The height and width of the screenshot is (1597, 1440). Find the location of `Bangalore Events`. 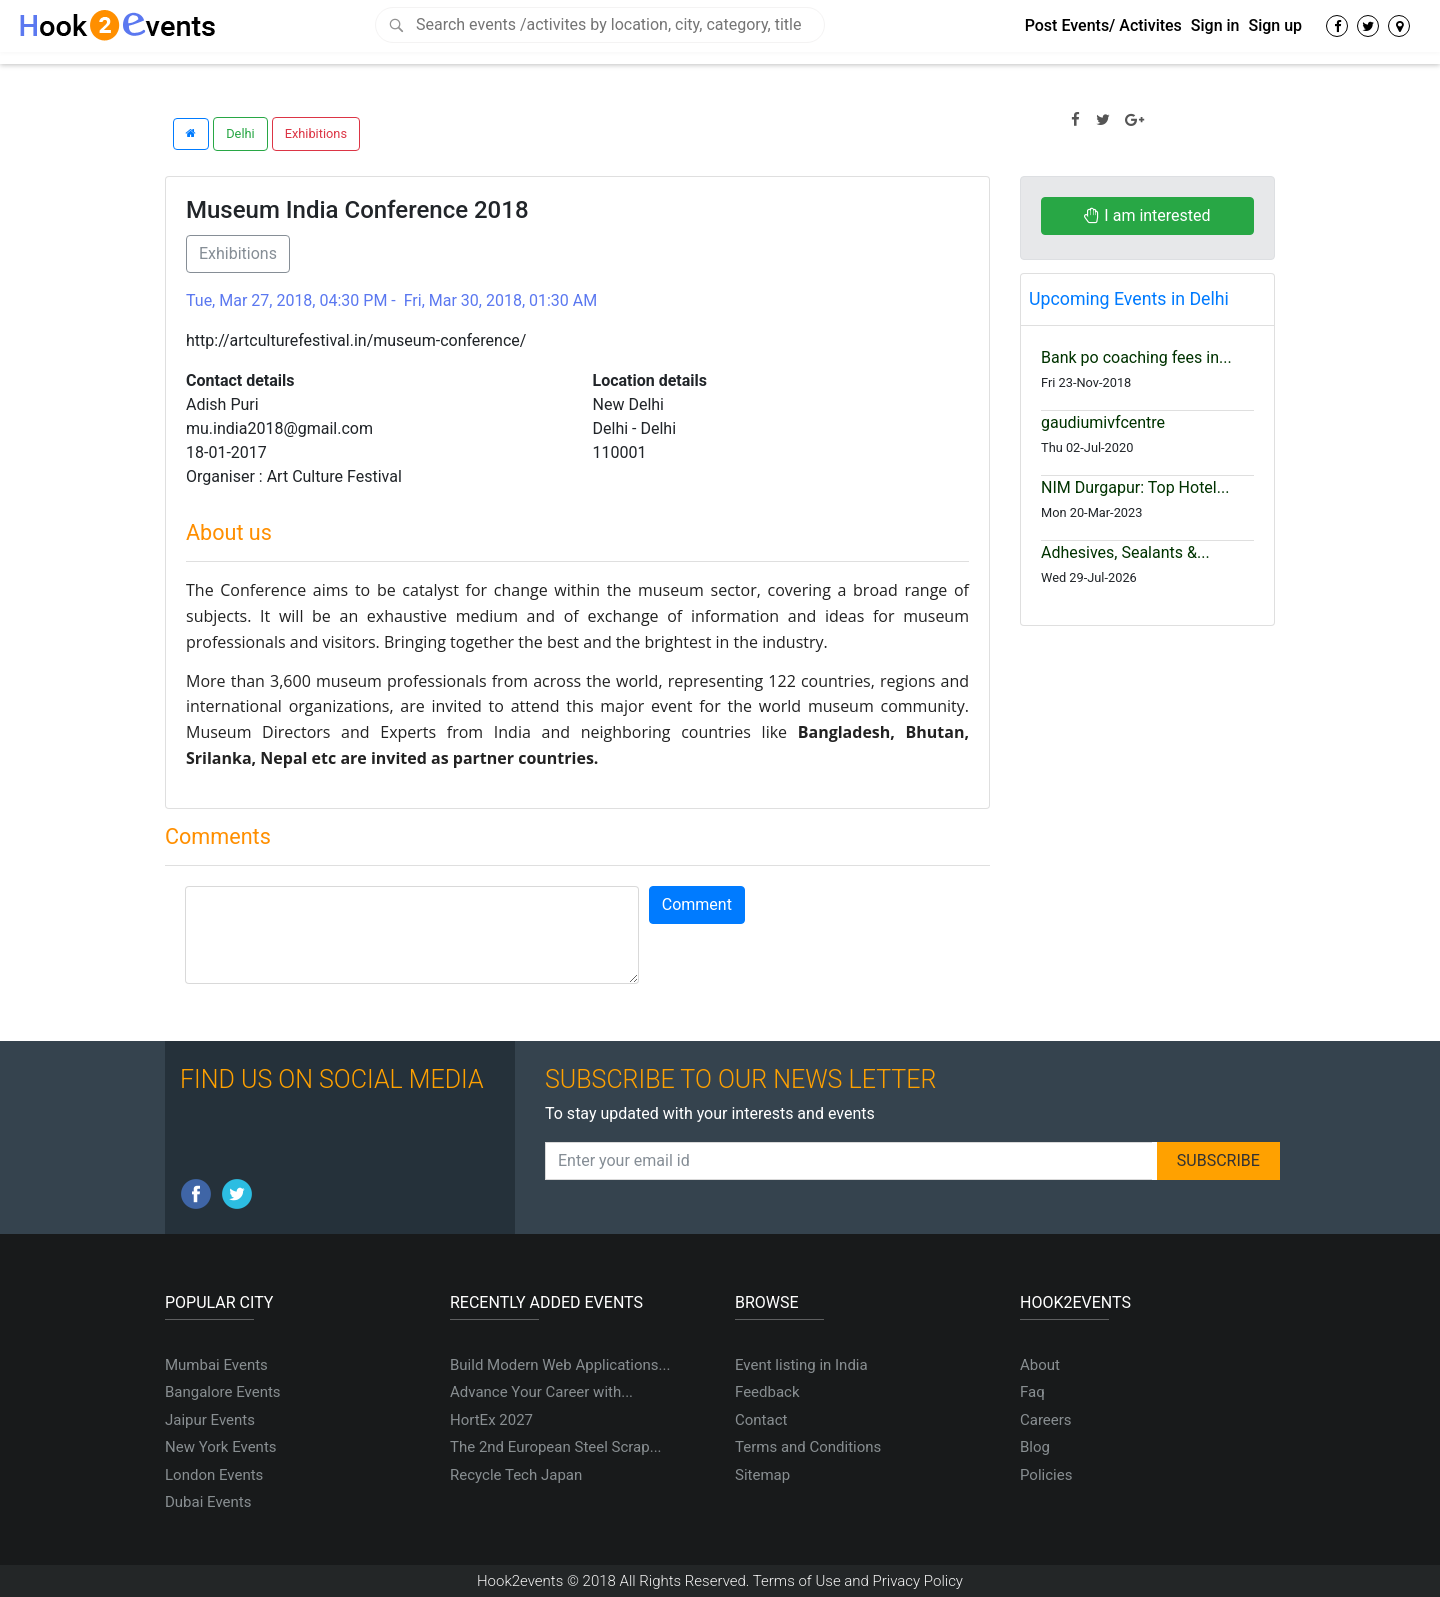

Bangalore Events is located at coordinates (223, 1392).